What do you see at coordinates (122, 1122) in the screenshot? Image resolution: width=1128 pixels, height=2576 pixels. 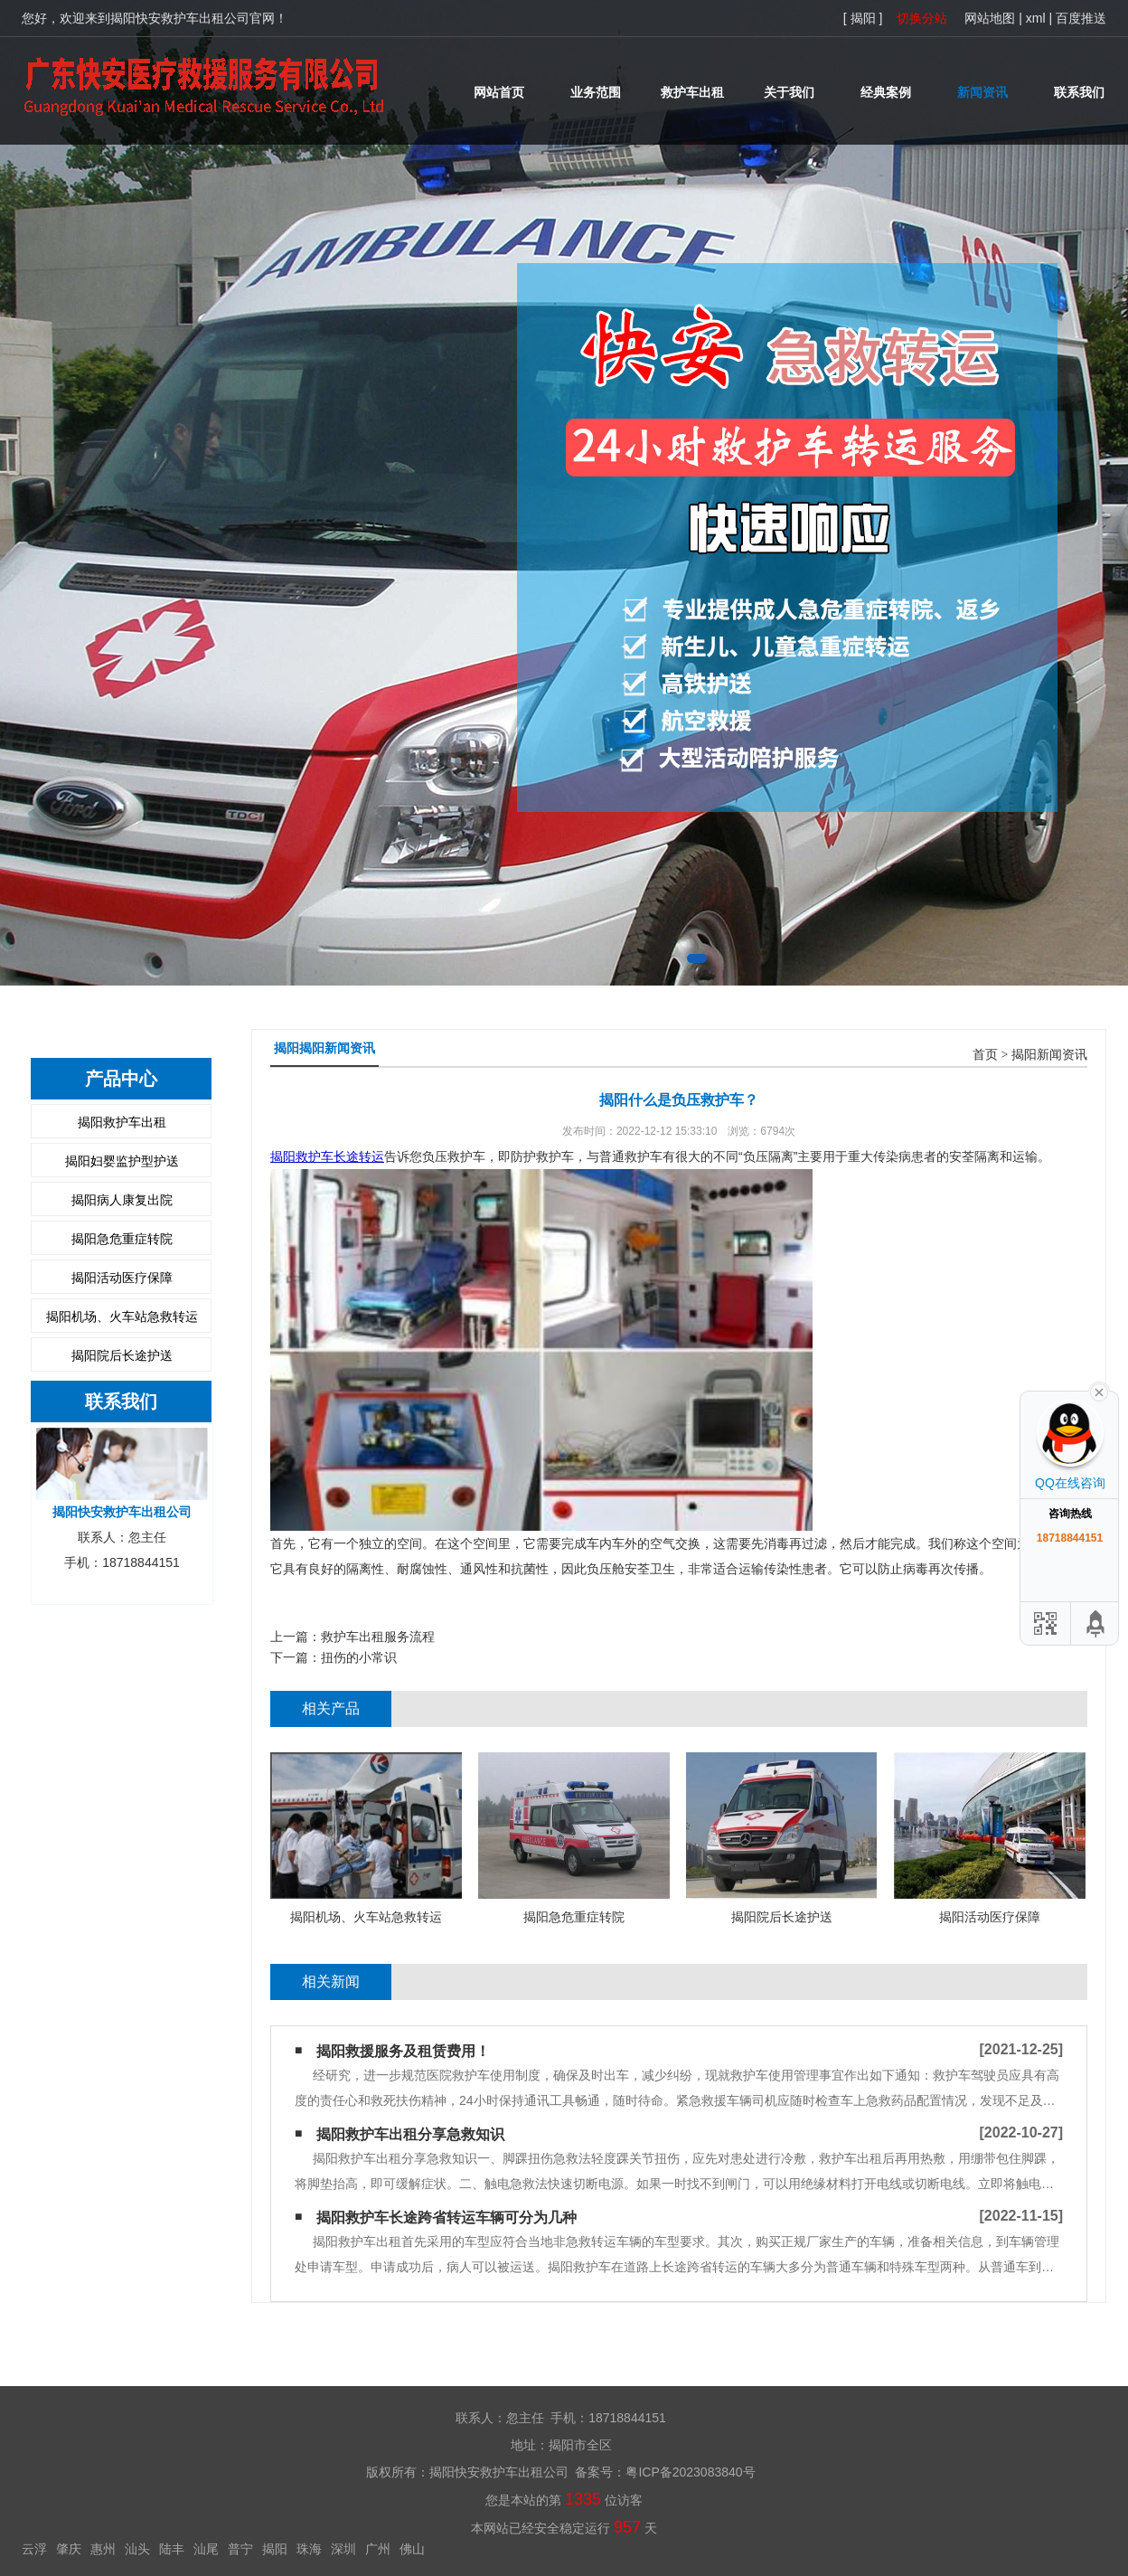 I see `揭阳救护车出租` at bounding box center [122, 1122].